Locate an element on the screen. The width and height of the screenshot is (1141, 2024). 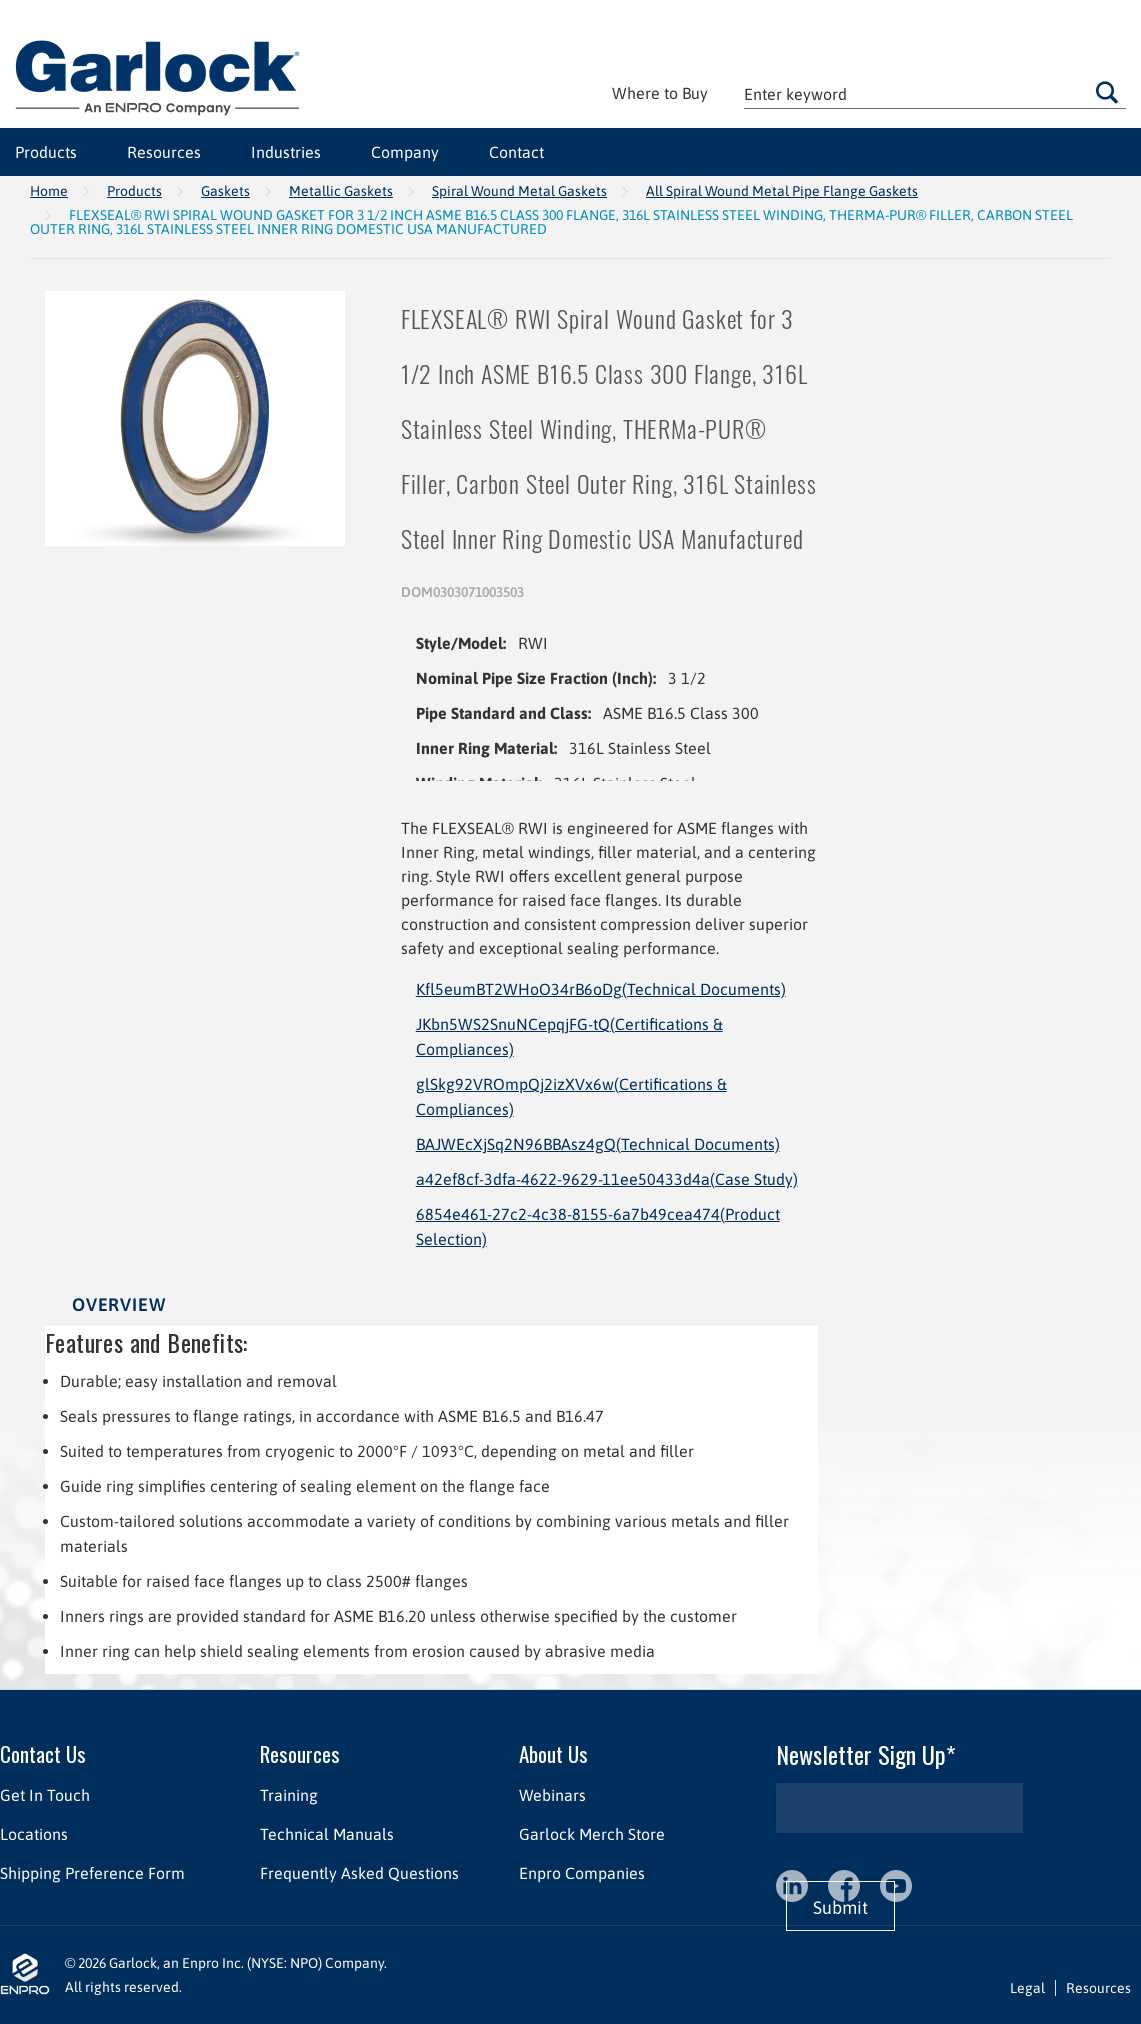
Locations is located at coordinates (34, 1834).